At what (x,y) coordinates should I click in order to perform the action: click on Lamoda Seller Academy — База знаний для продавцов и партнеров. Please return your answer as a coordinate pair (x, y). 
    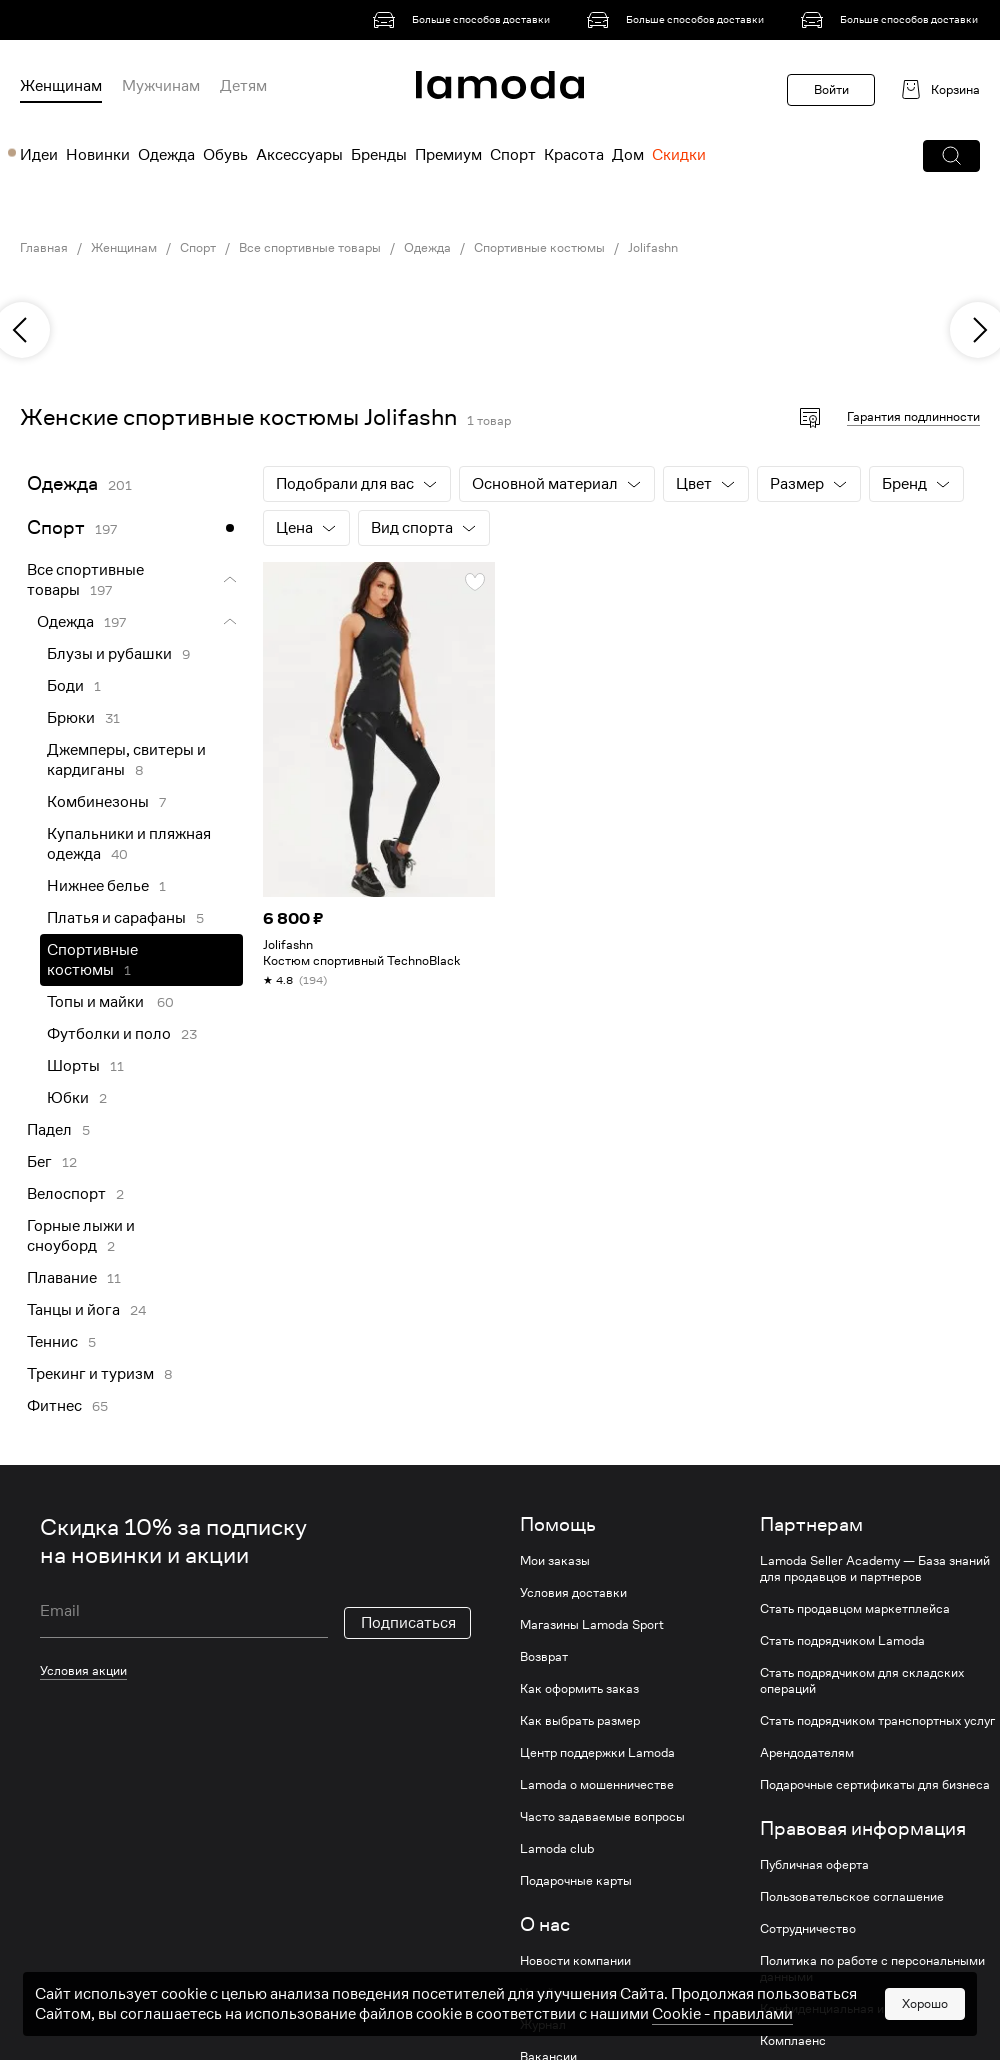
    Looking at the image, I should click on (875, 1569).